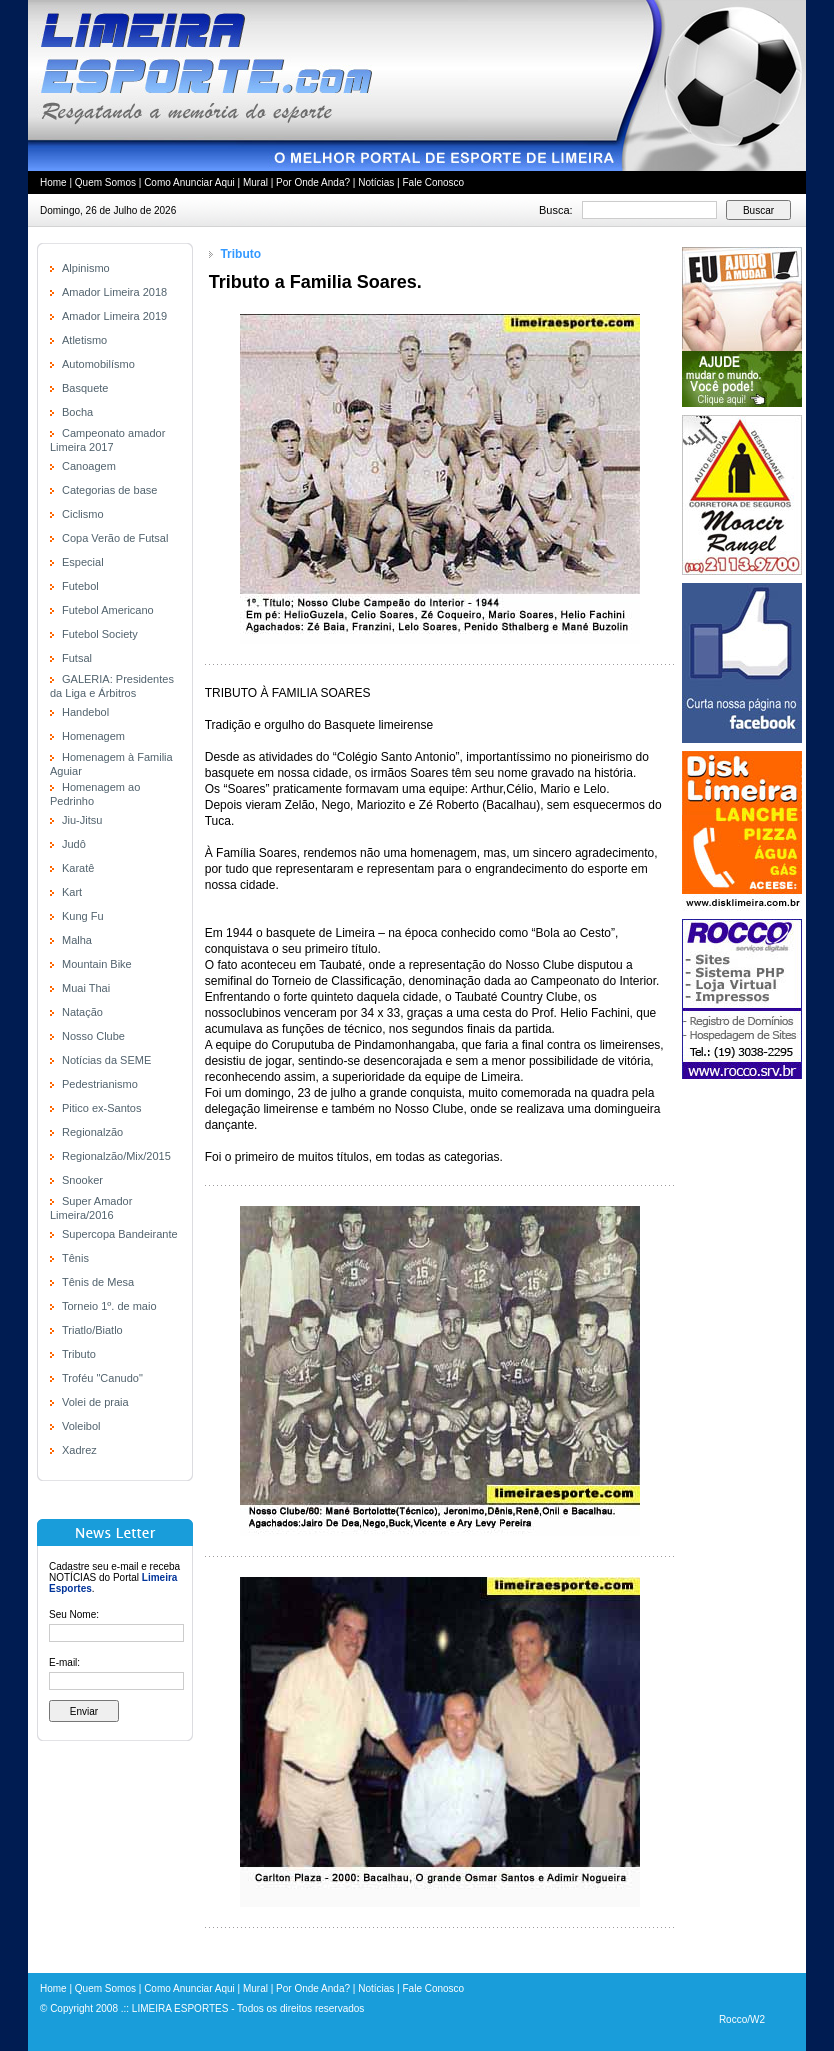 This screenshot has height=2051, width=834. I want to click on Rocco/W2, so click(742, 2019).